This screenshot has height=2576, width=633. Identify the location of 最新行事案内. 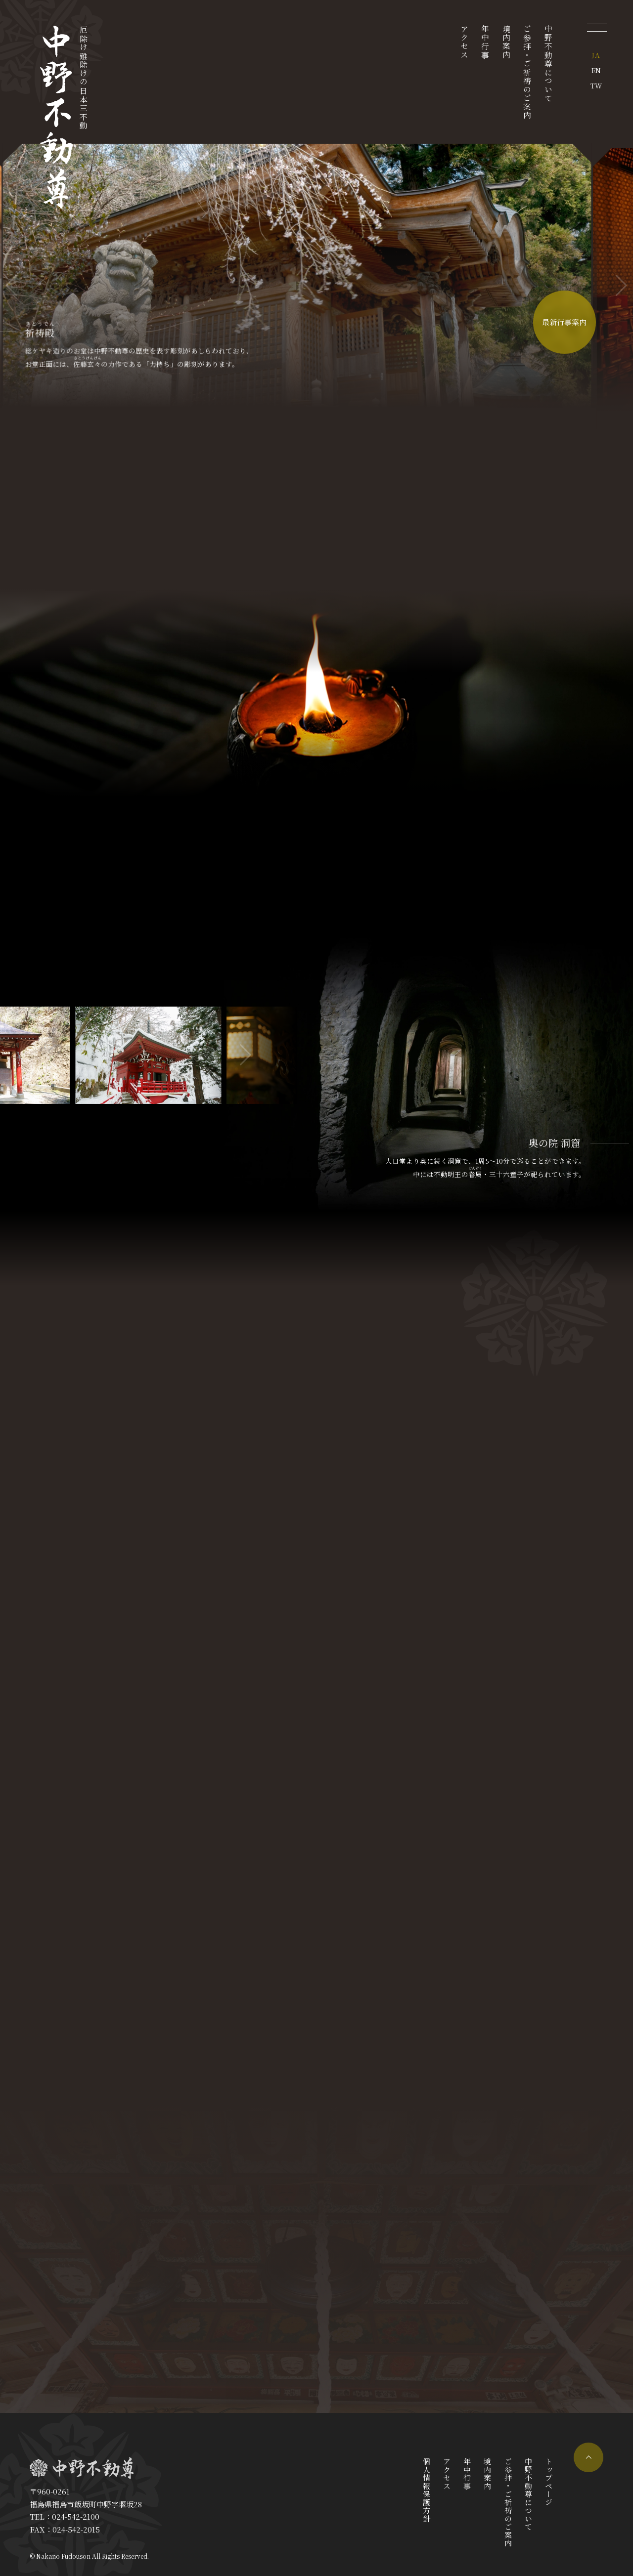
(564, 323).